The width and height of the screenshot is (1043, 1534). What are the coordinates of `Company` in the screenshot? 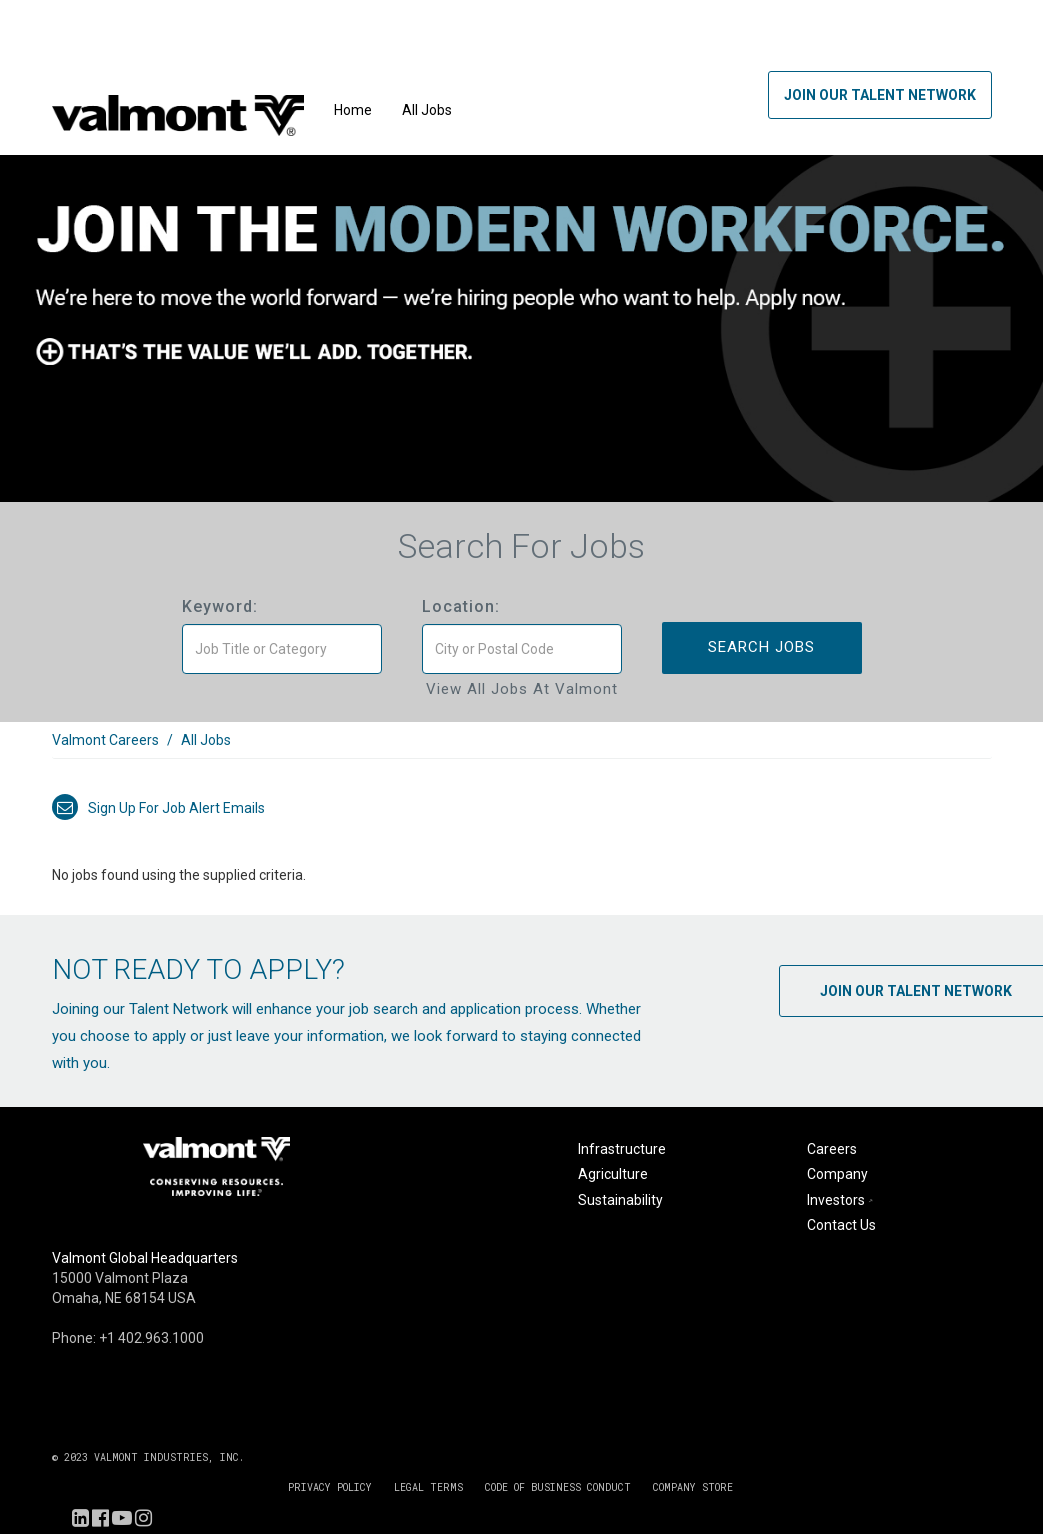 It's located at (837, 1174).